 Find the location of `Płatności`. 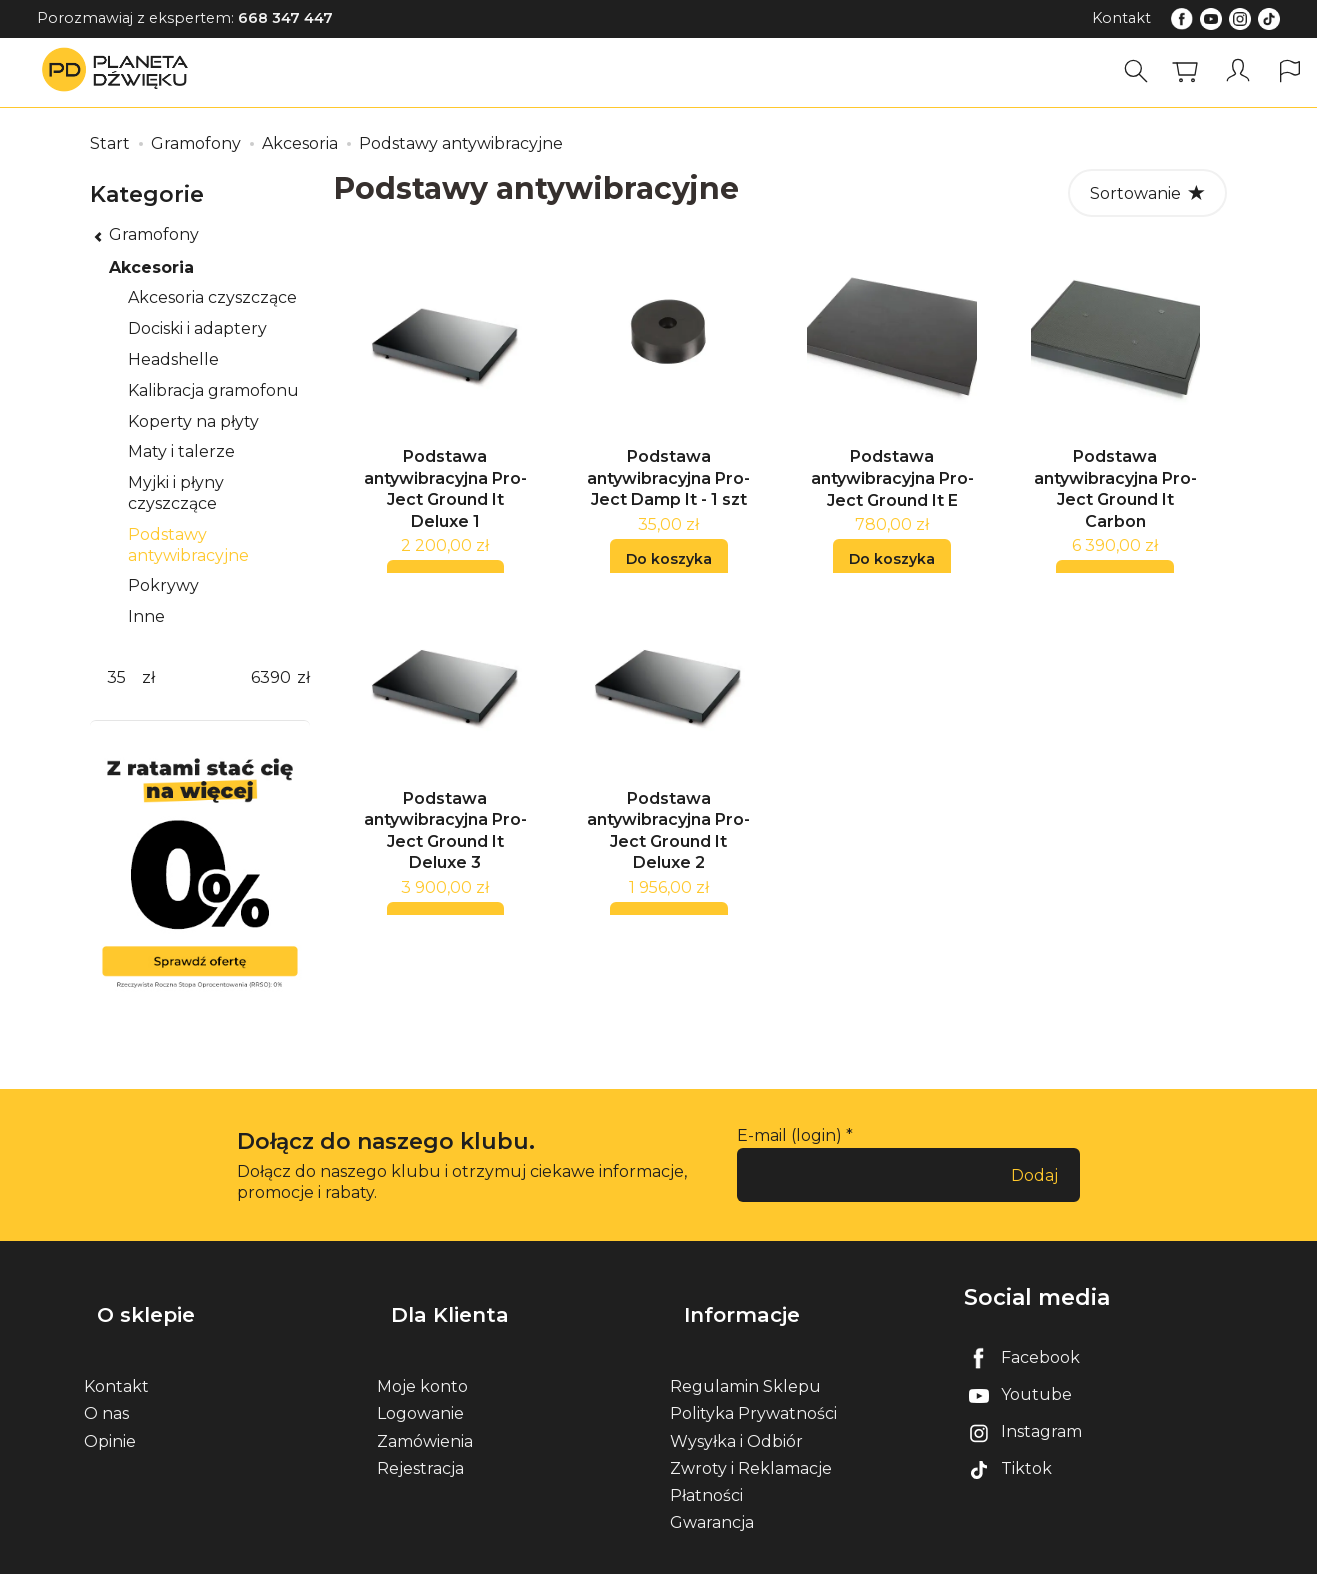

Płatności is located at coordinates (706, 1462).